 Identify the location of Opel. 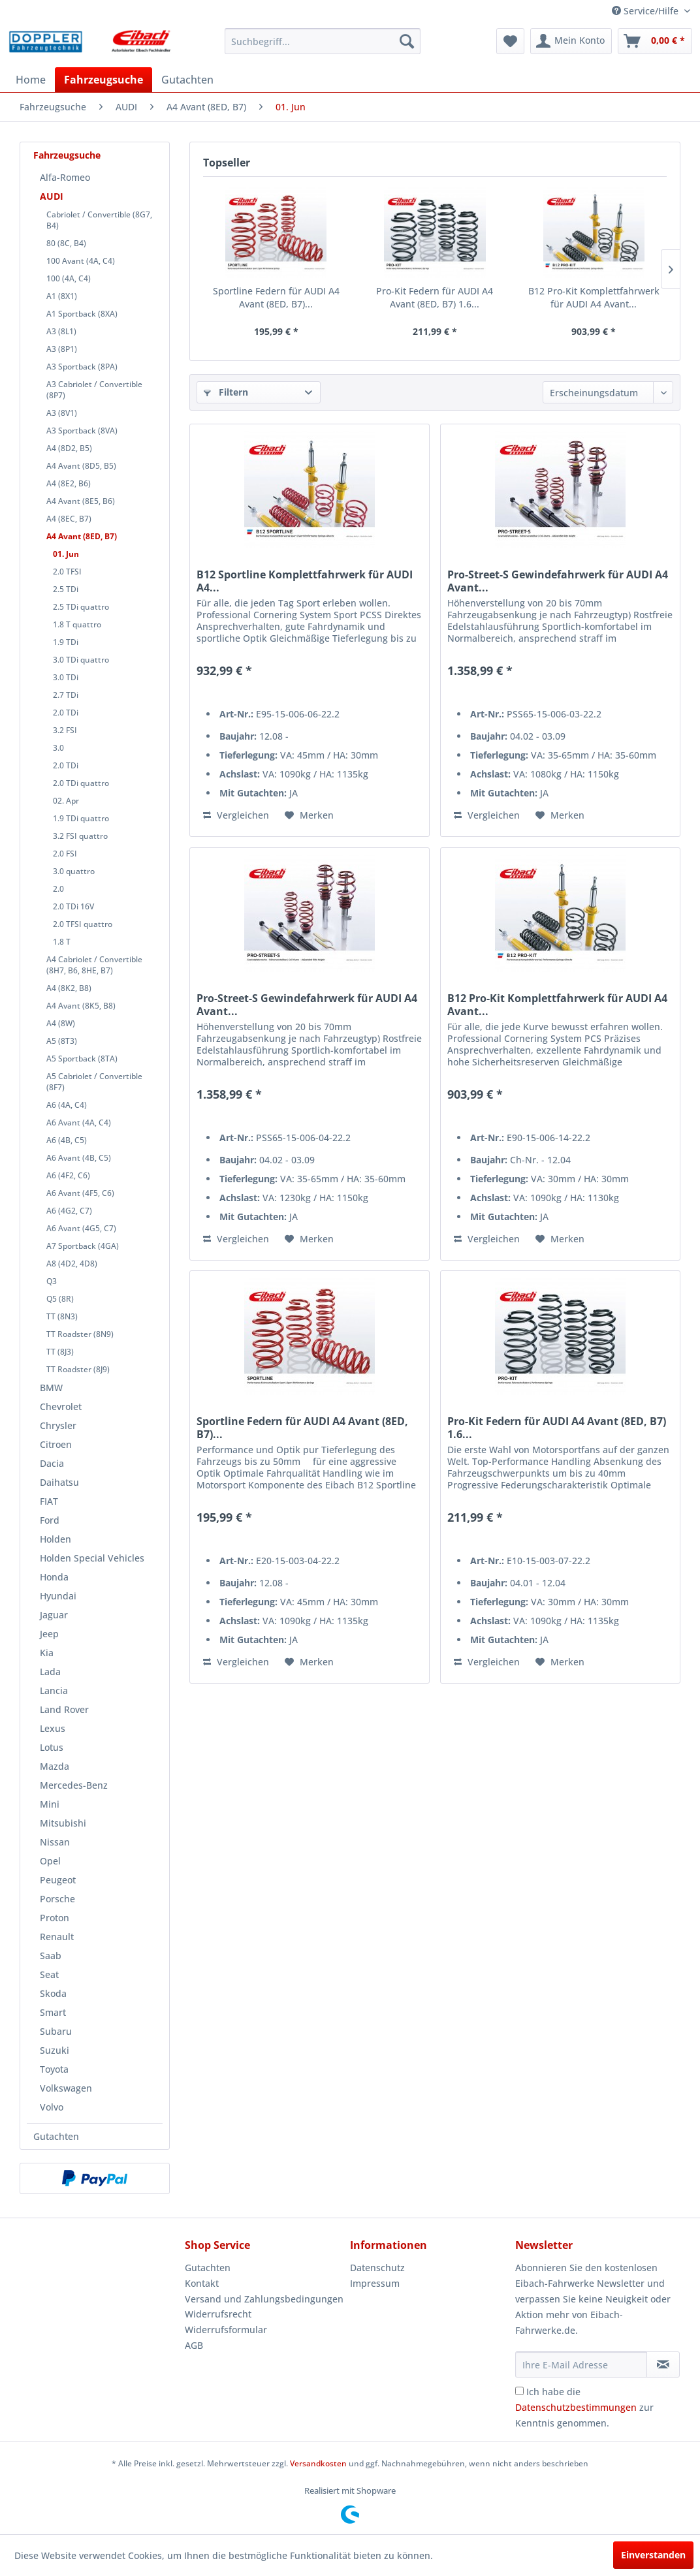
(50, 1861).